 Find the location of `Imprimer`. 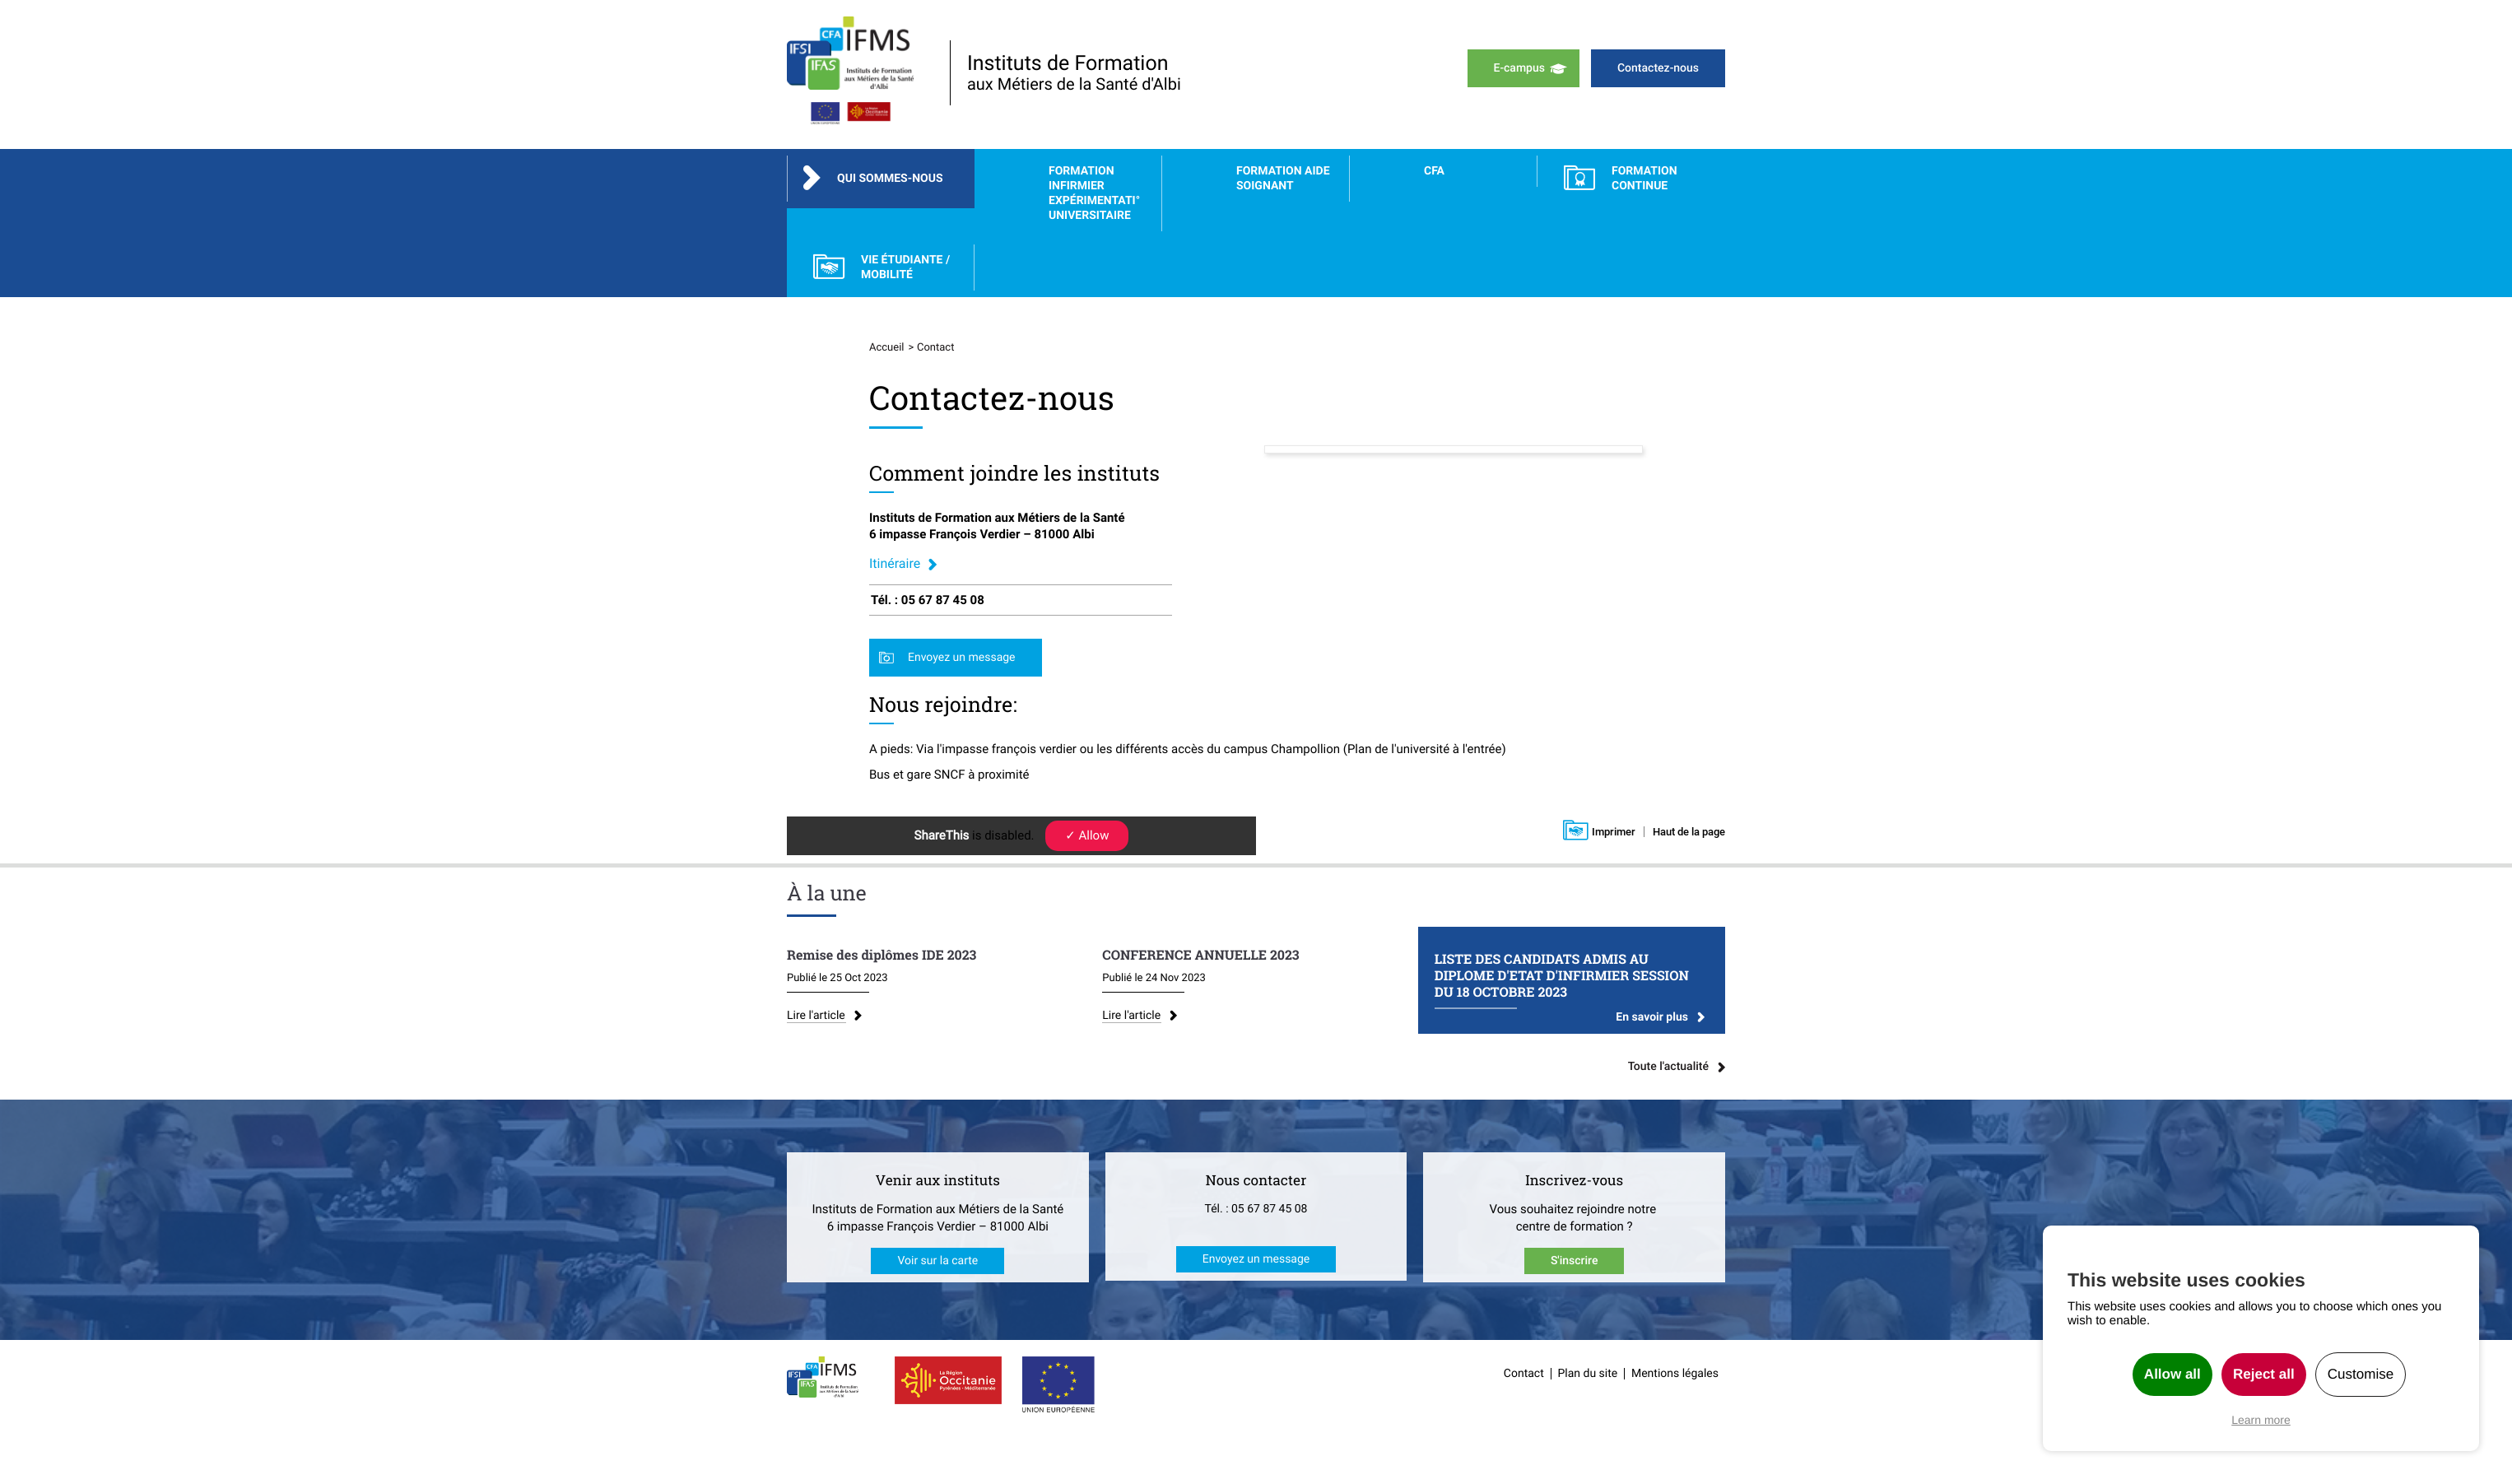

Imprimer is located at coordinates (1613, 831).